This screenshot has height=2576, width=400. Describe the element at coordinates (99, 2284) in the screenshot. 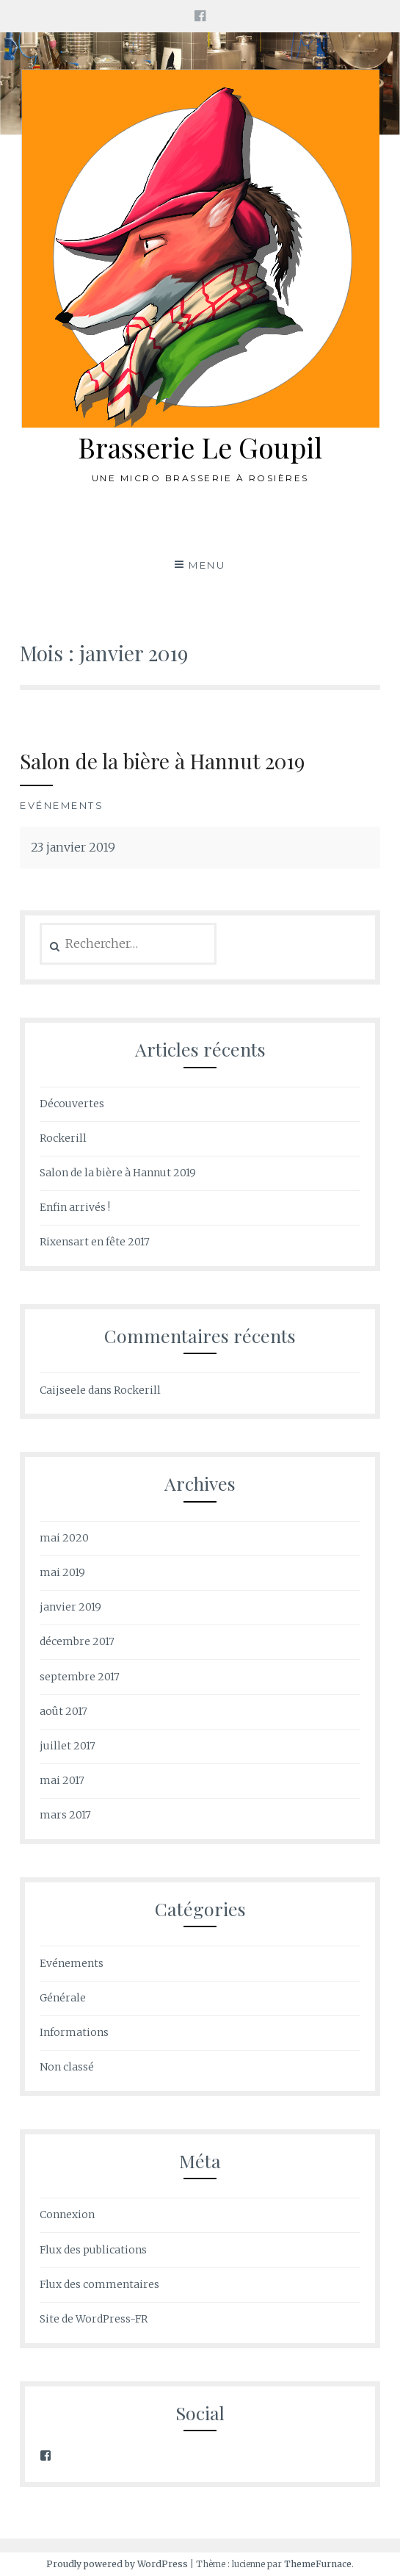

I see `Flux des commentaires` at that location.